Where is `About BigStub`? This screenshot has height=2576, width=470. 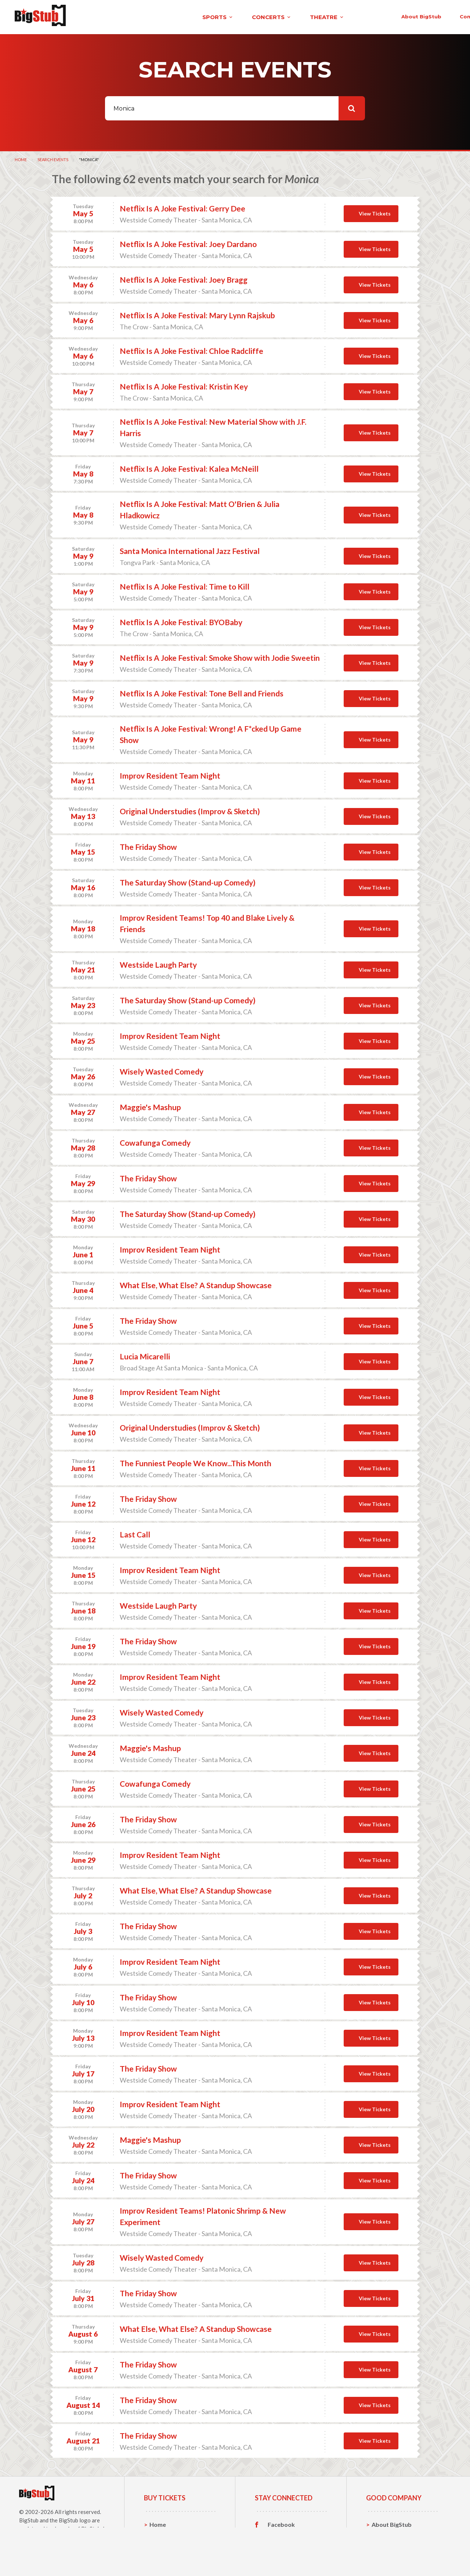
About BigStub is located at coordinates (291, 15).